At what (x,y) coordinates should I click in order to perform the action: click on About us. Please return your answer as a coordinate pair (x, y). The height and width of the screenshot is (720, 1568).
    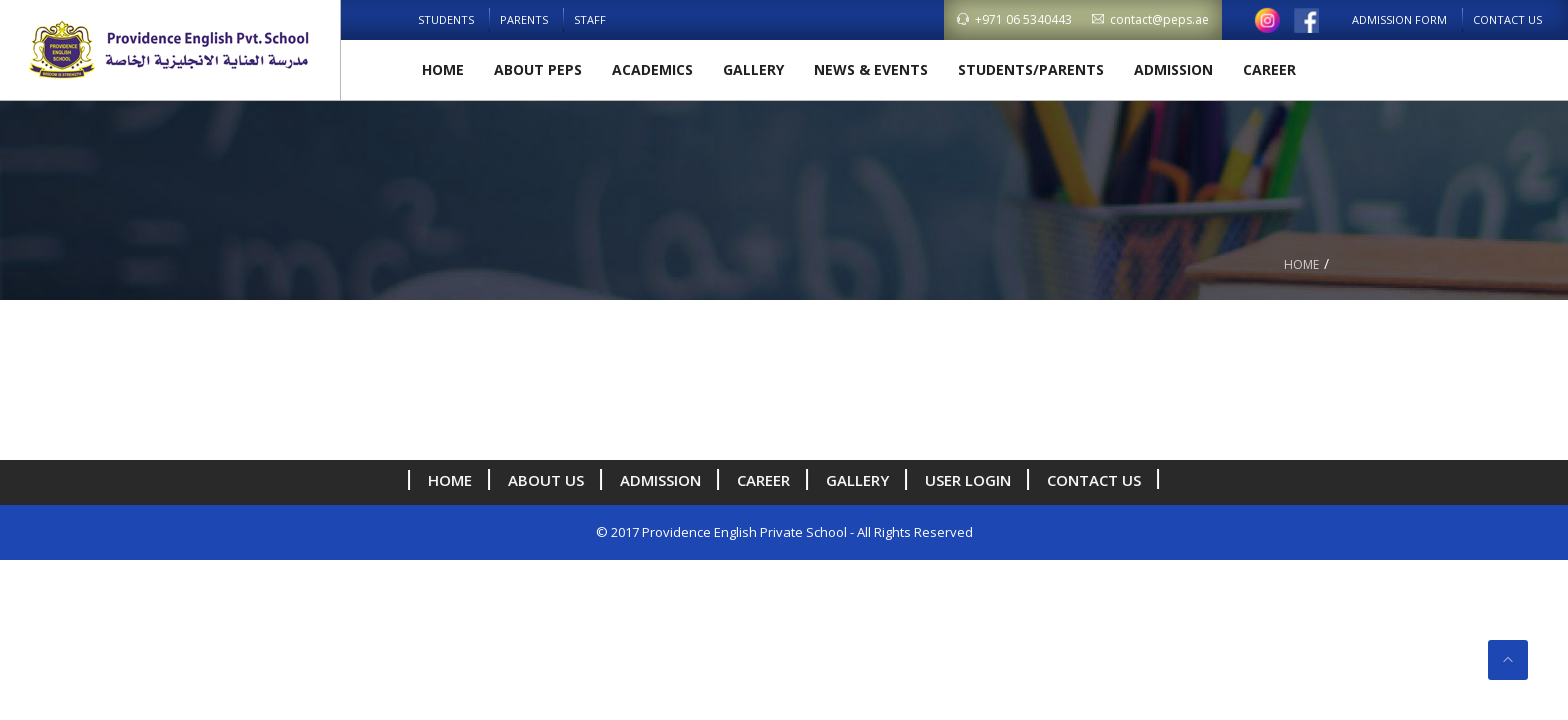
    Looking at the image, I should click on (546, 480).